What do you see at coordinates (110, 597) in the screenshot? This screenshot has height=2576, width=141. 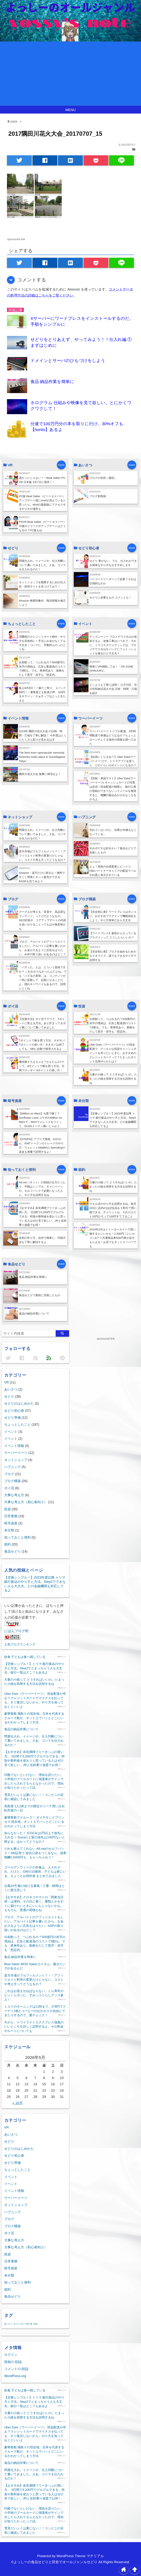 I see `せどりに必要なもの コメントも！` at bounding box center [110, 597].